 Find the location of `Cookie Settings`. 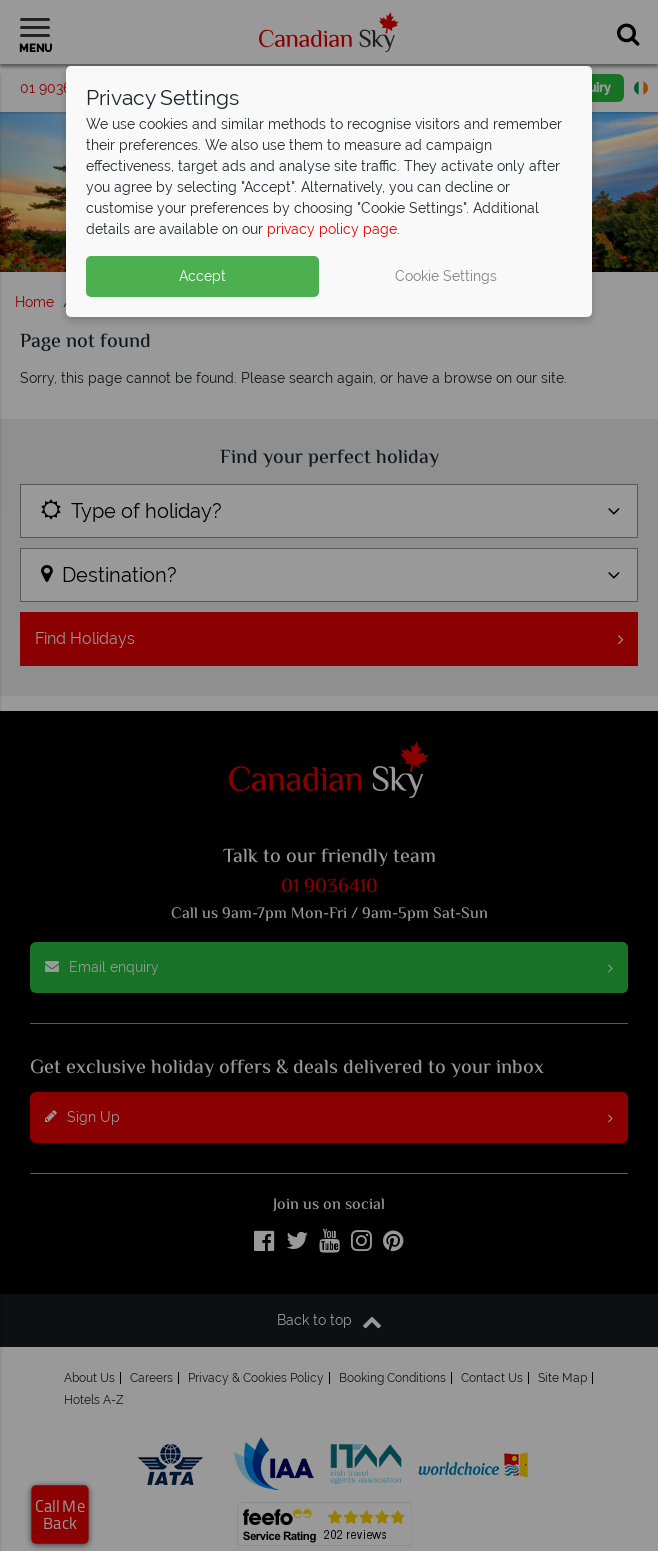

Cookie Settings is located at coordinates (446, 276).